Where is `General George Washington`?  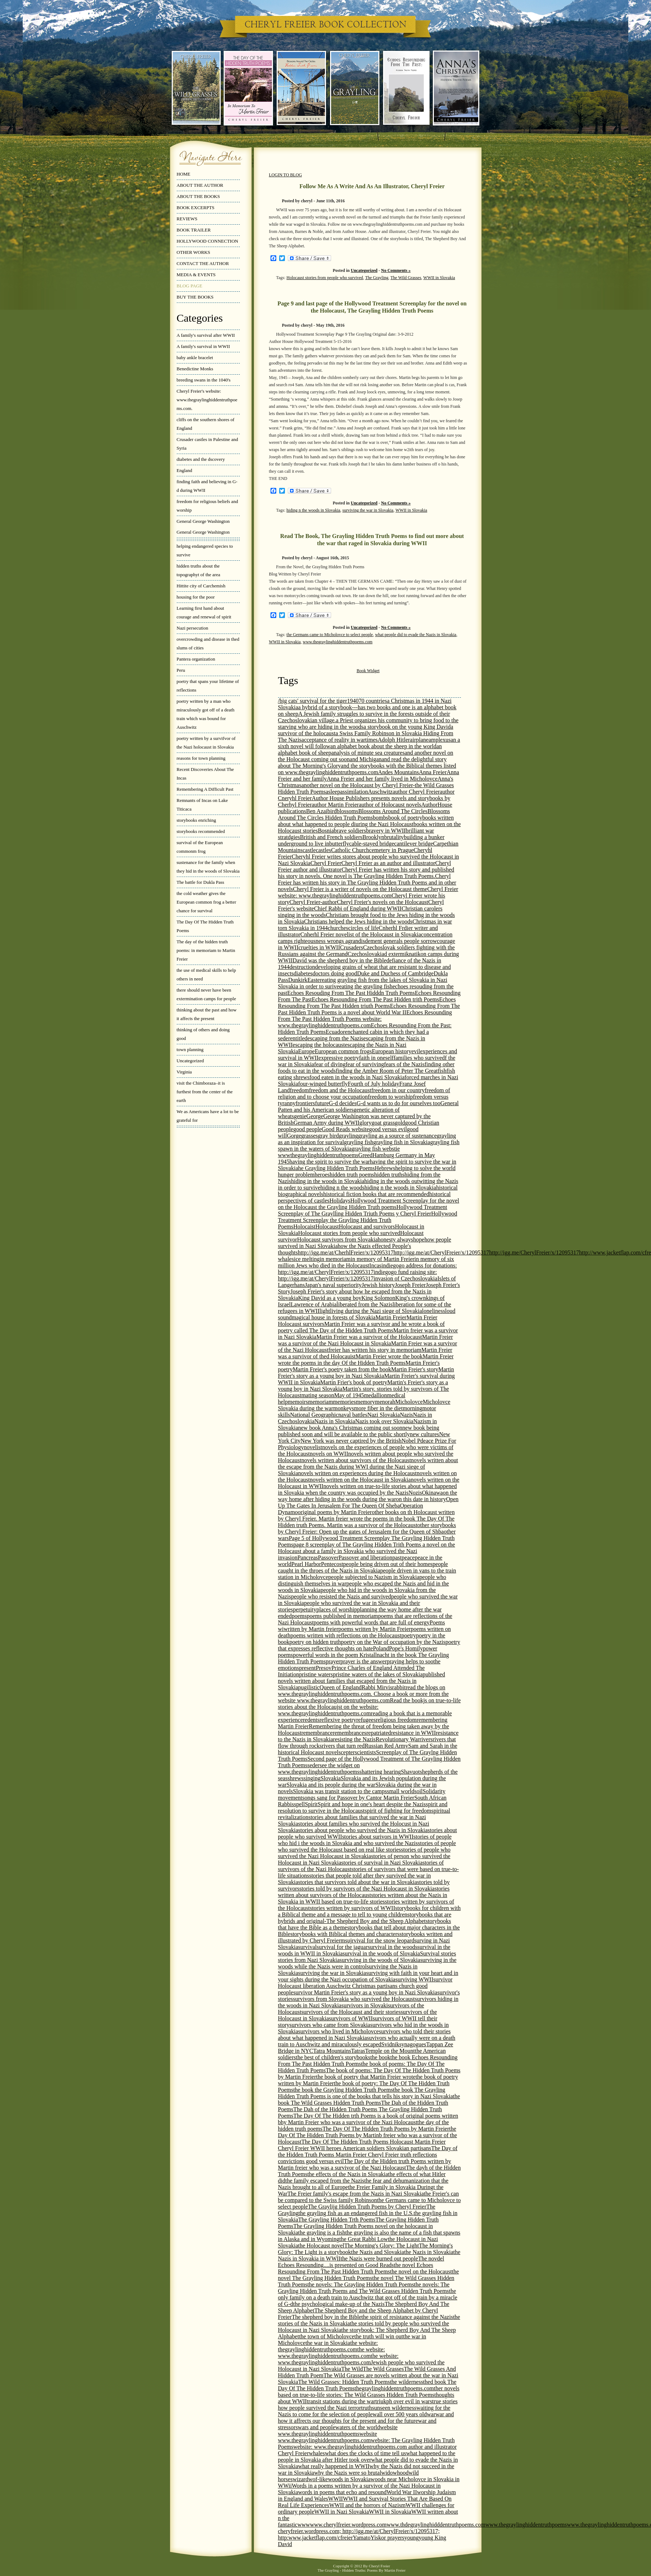 General George Washington is located at coordinates (203, 521).